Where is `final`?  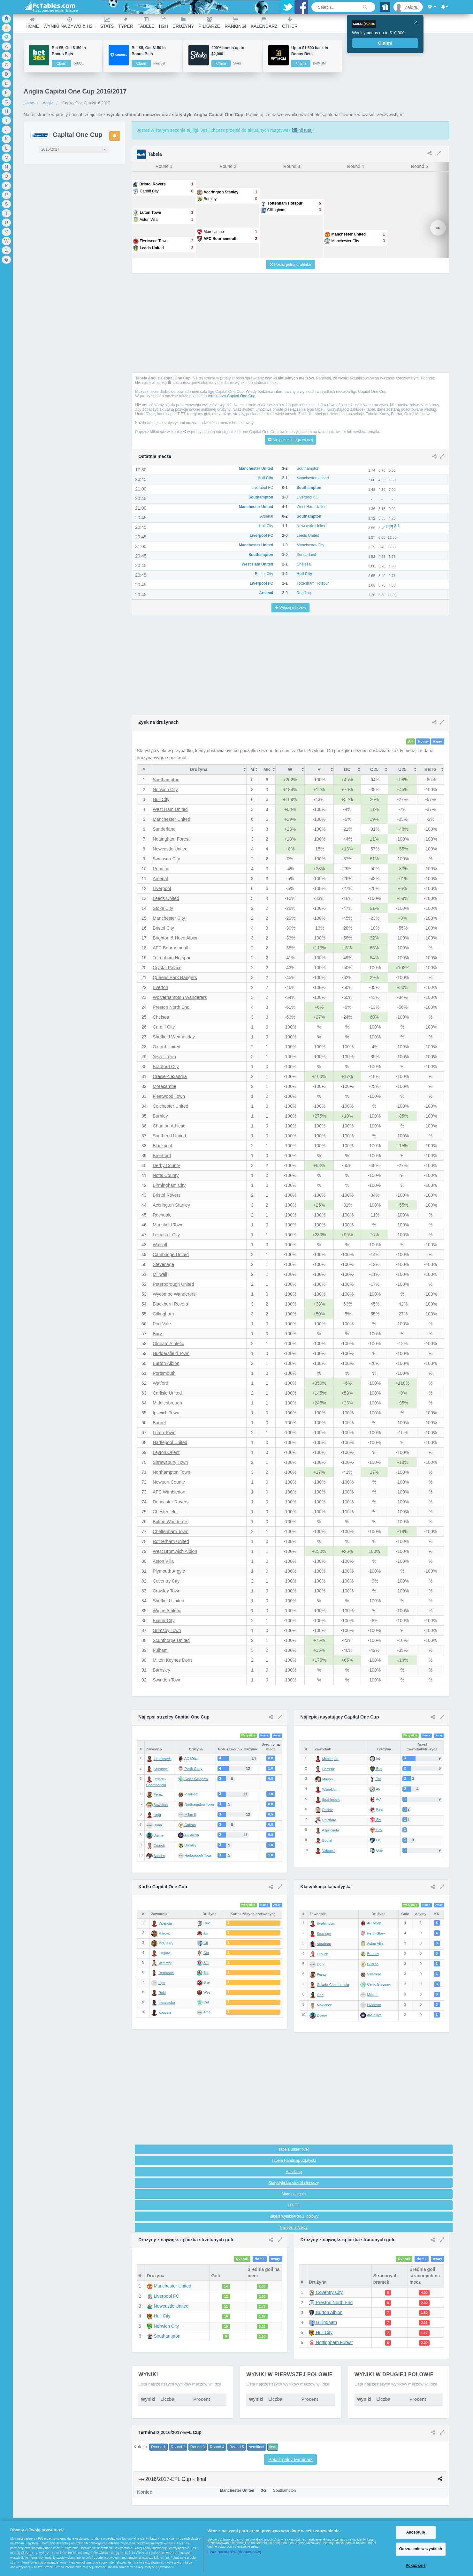
final is located at coordinates (272, 2447).